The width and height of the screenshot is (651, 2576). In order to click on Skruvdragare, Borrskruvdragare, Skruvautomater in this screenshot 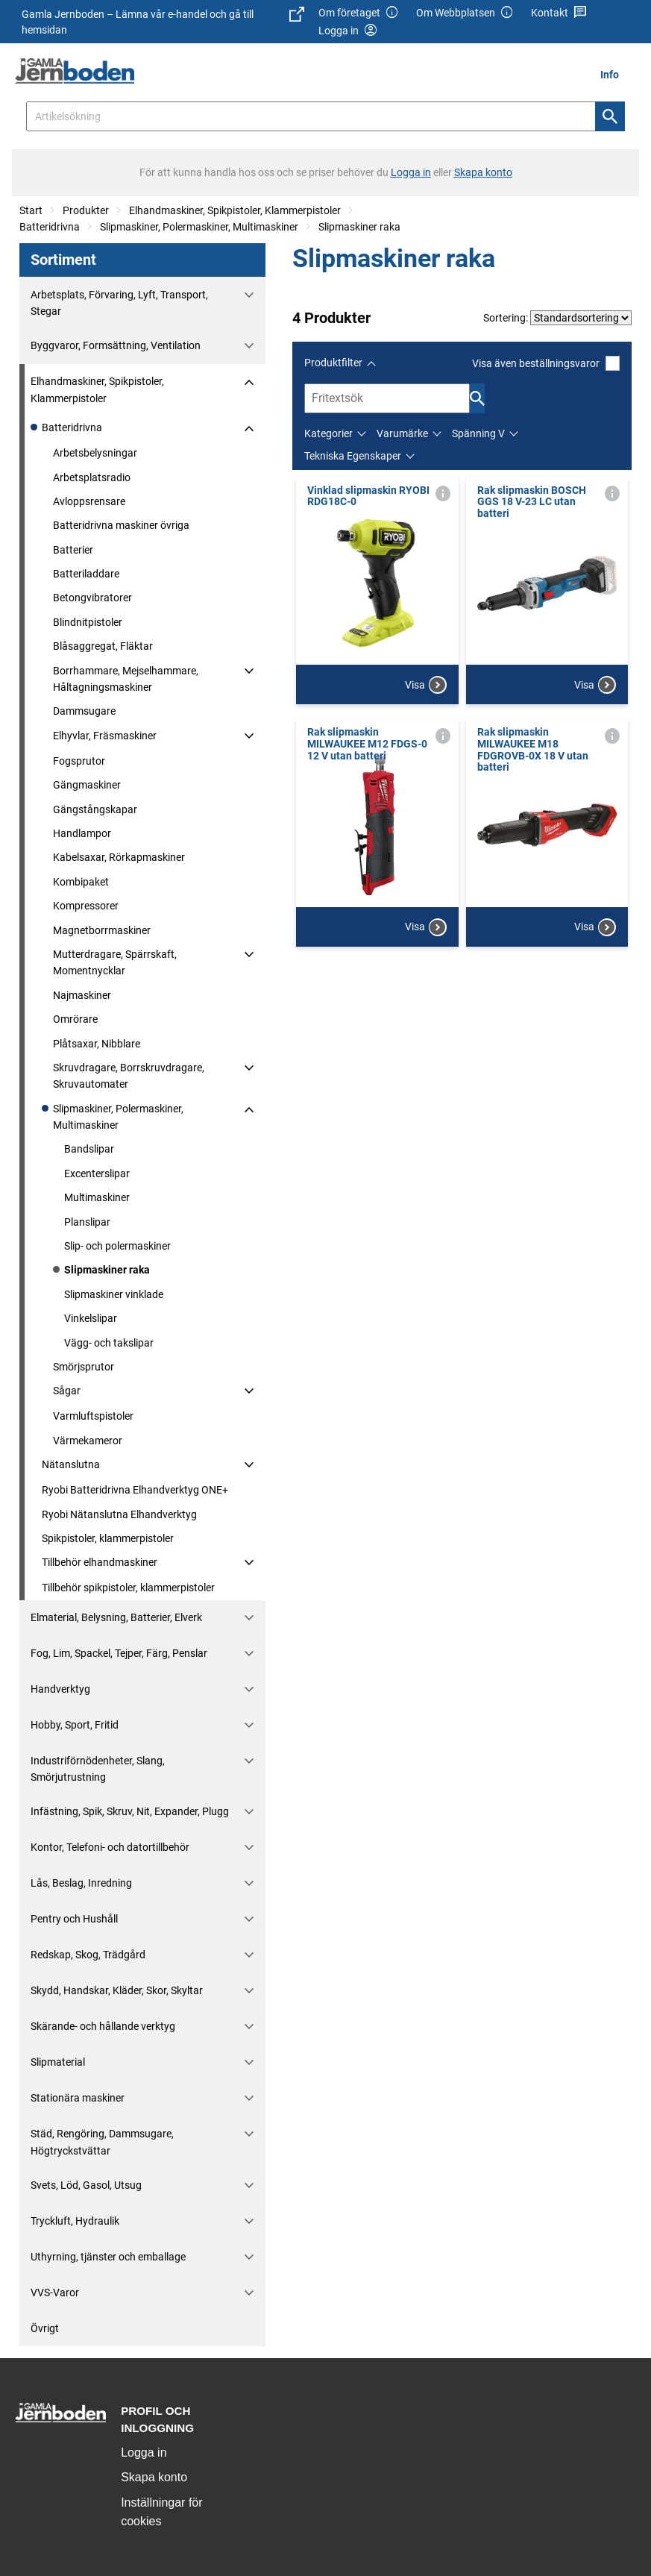, I will do `click(128, 1076)`.